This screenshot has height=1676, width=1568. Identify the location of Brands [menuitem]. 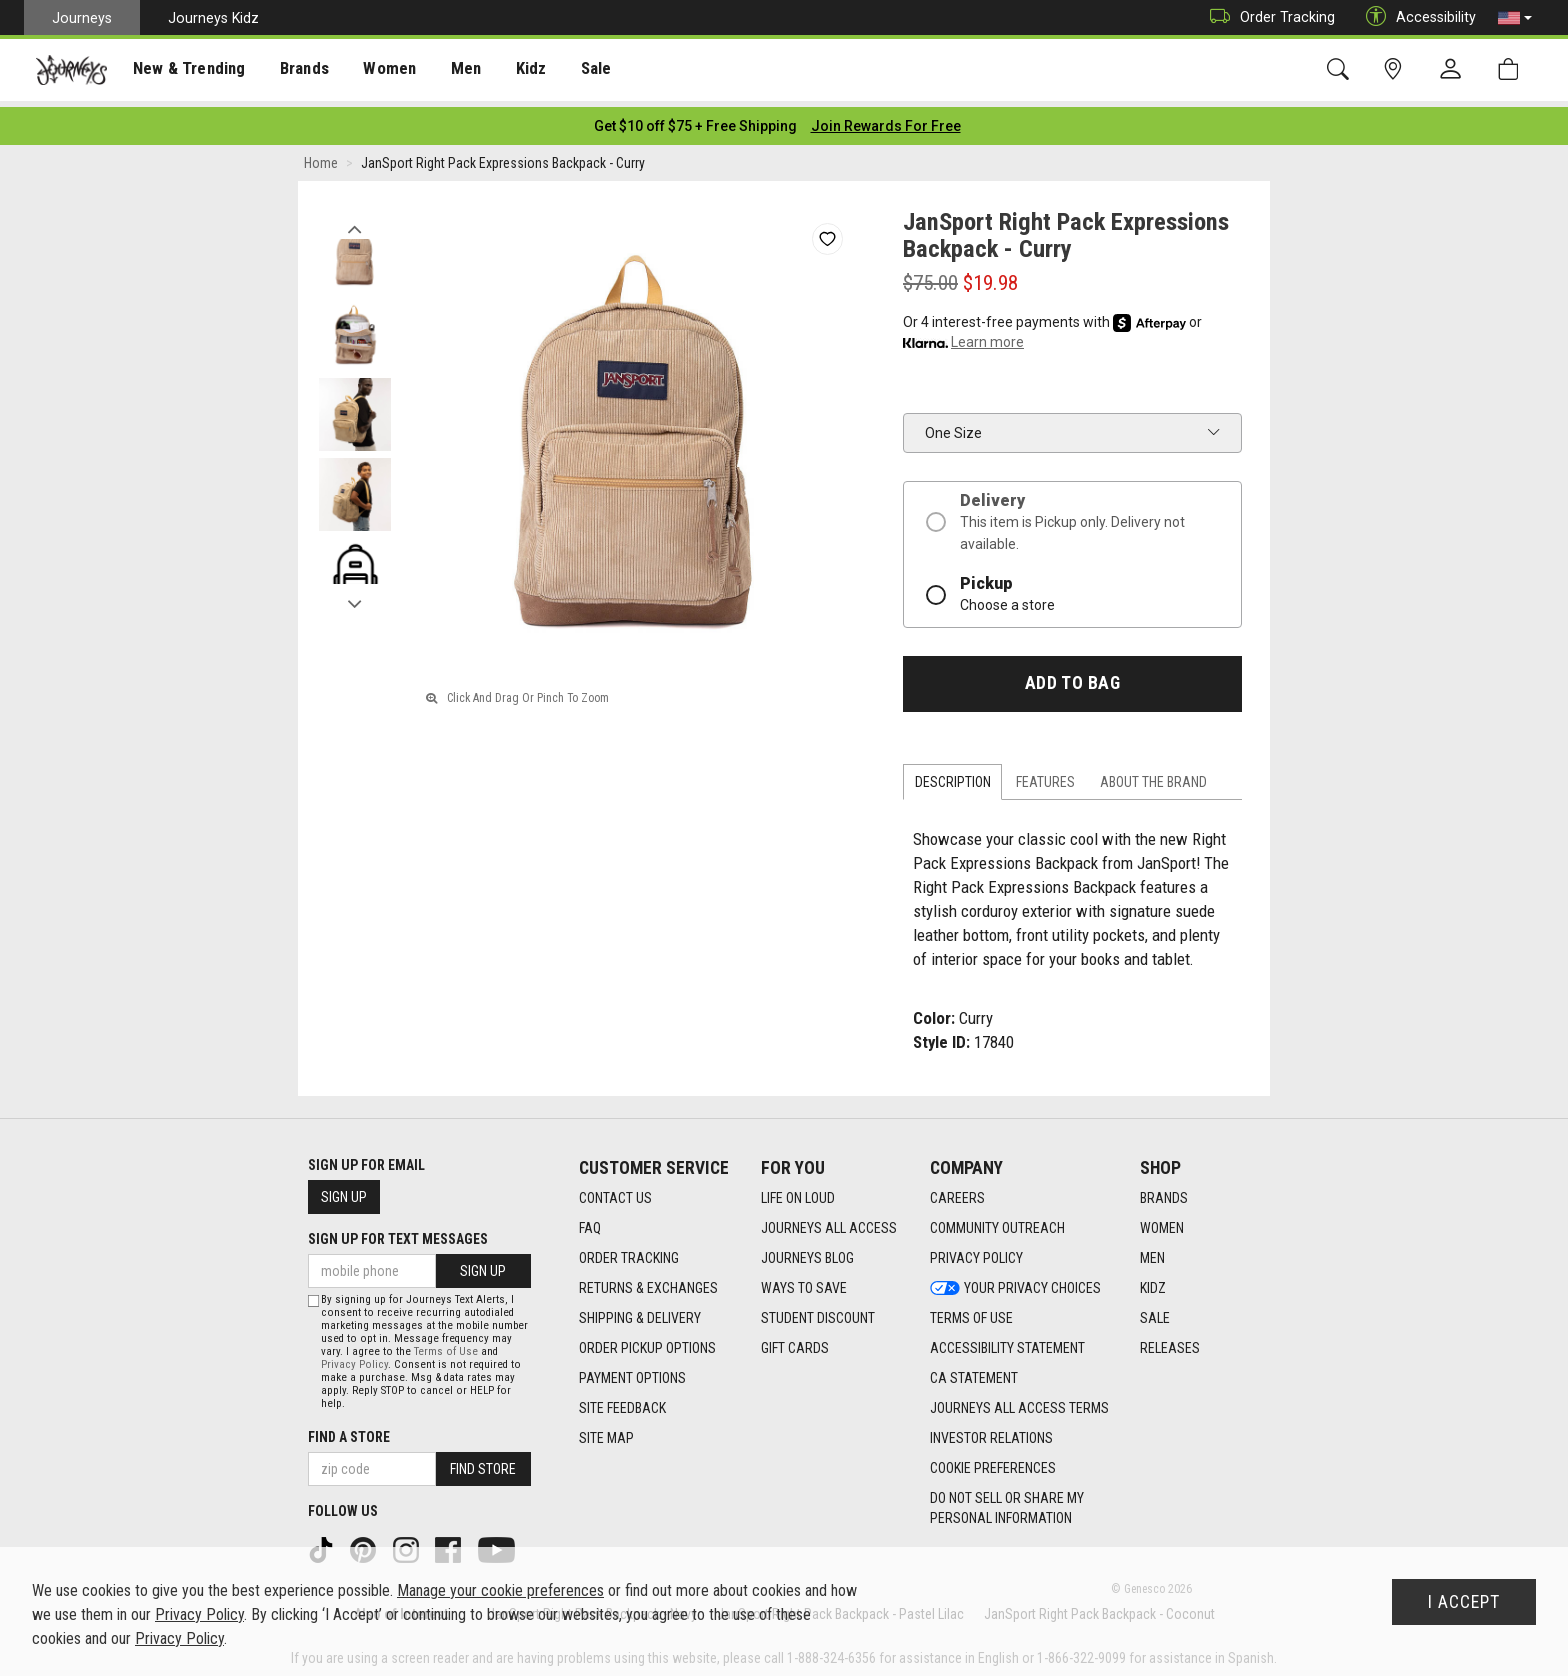
(294, 71).